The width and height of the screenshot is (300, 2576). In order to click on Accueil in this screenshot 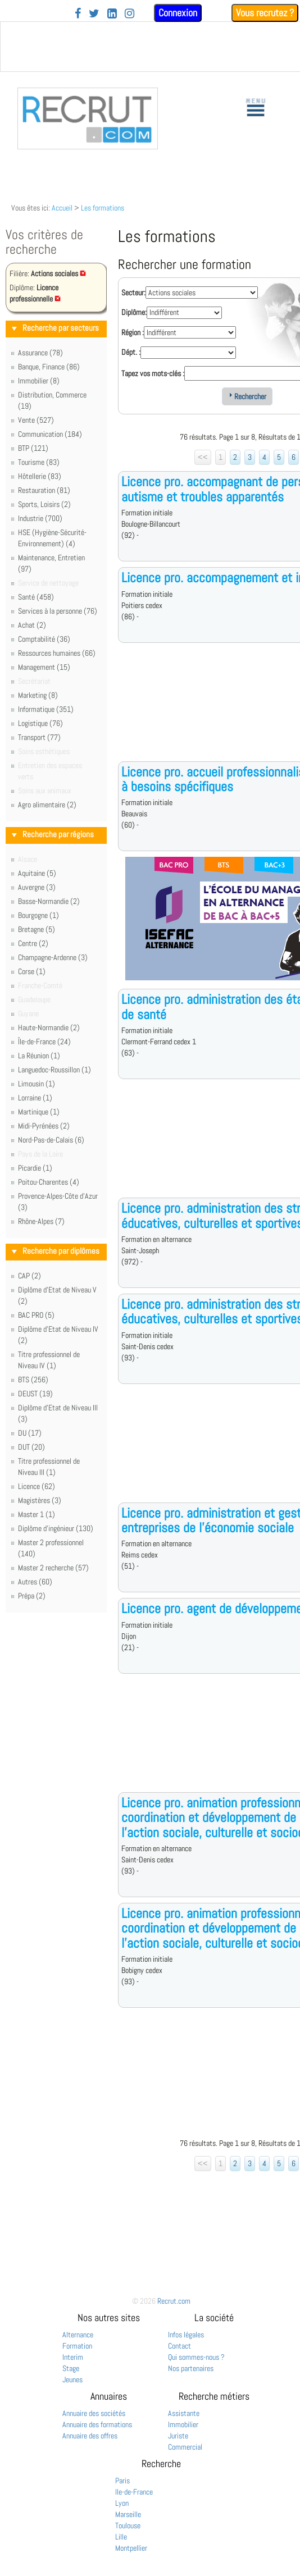, I will do `click(62, 208)`.